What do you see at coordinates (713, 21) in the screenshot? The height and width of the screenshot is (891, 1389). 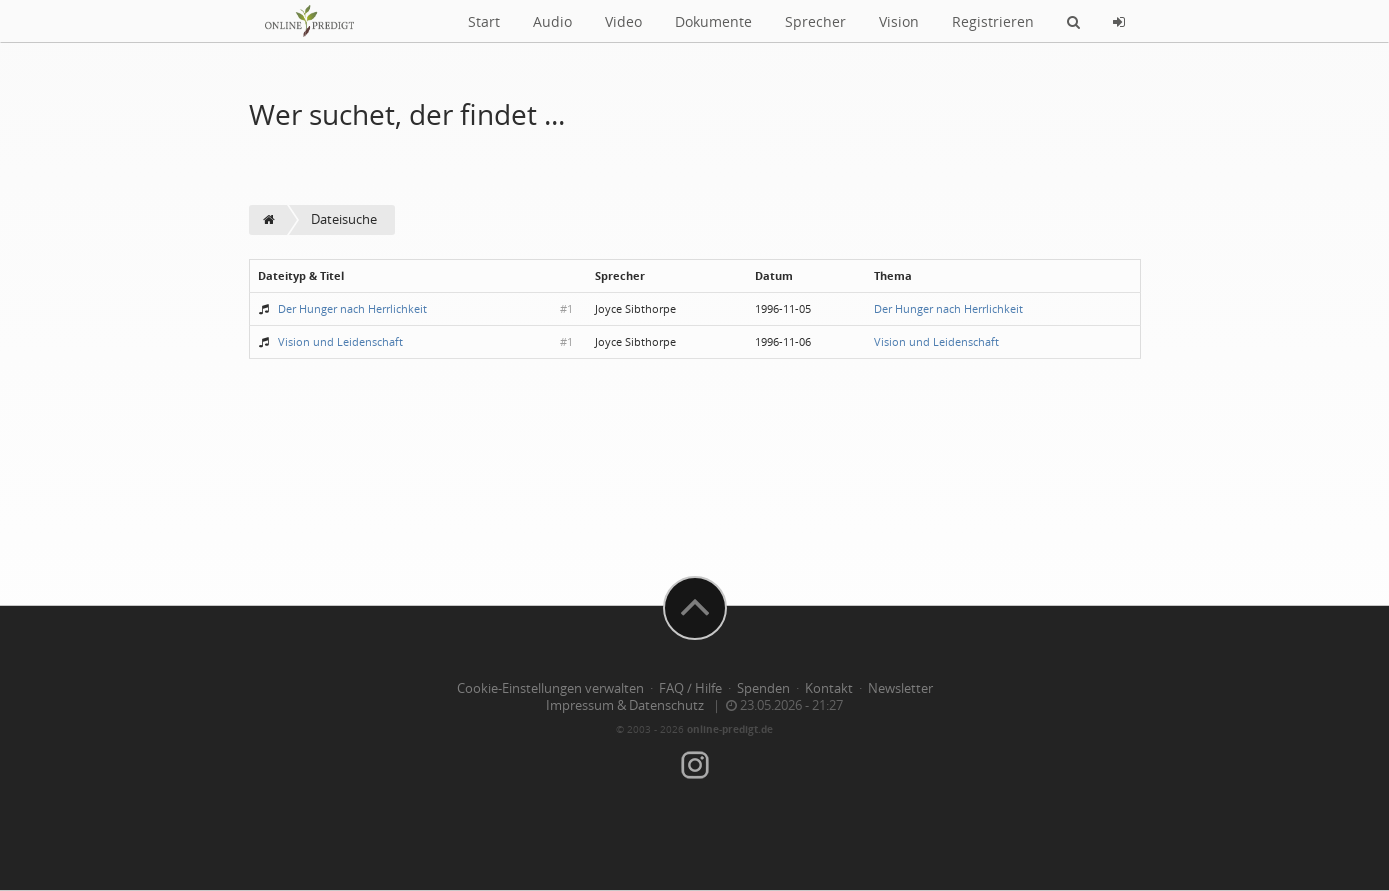 I see `Dokumente` at bounding box center [713, 21].